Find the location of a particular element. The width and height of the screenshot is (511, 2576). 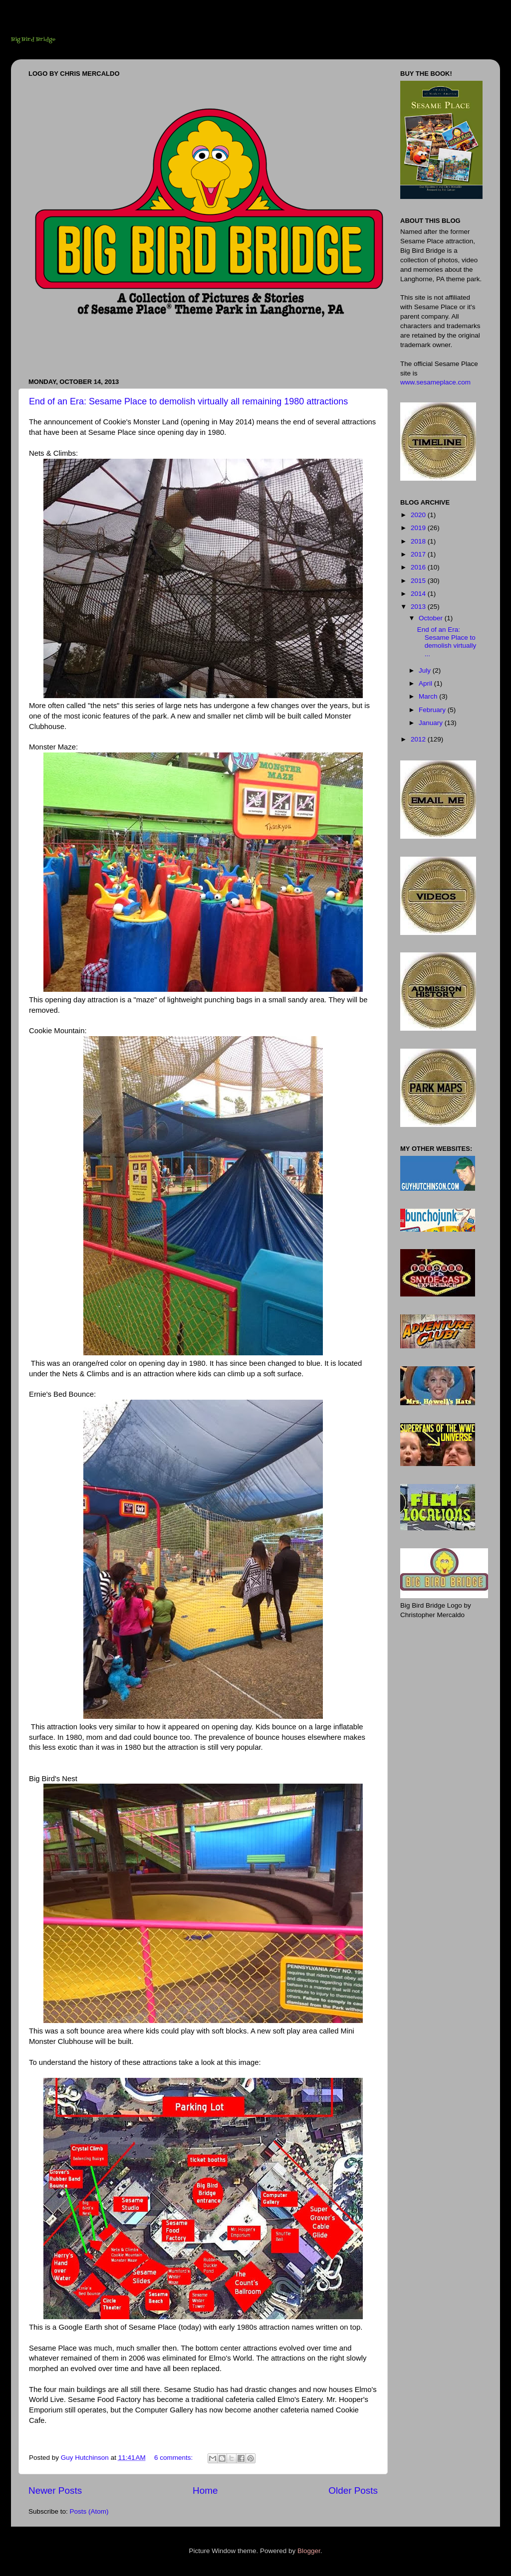

2018 is located at coordinates (419, 541).